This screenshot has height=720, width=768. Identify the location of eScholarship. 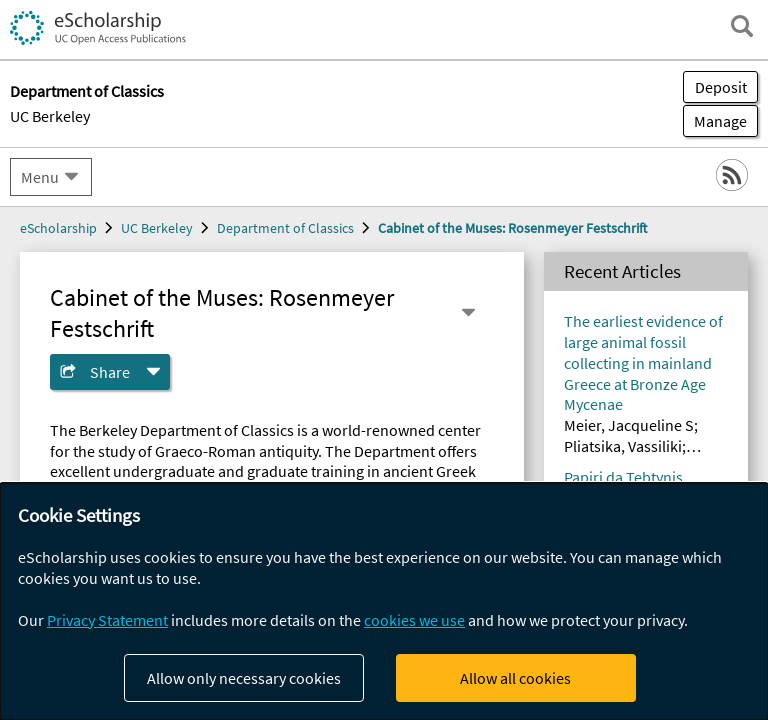
(58, 228).